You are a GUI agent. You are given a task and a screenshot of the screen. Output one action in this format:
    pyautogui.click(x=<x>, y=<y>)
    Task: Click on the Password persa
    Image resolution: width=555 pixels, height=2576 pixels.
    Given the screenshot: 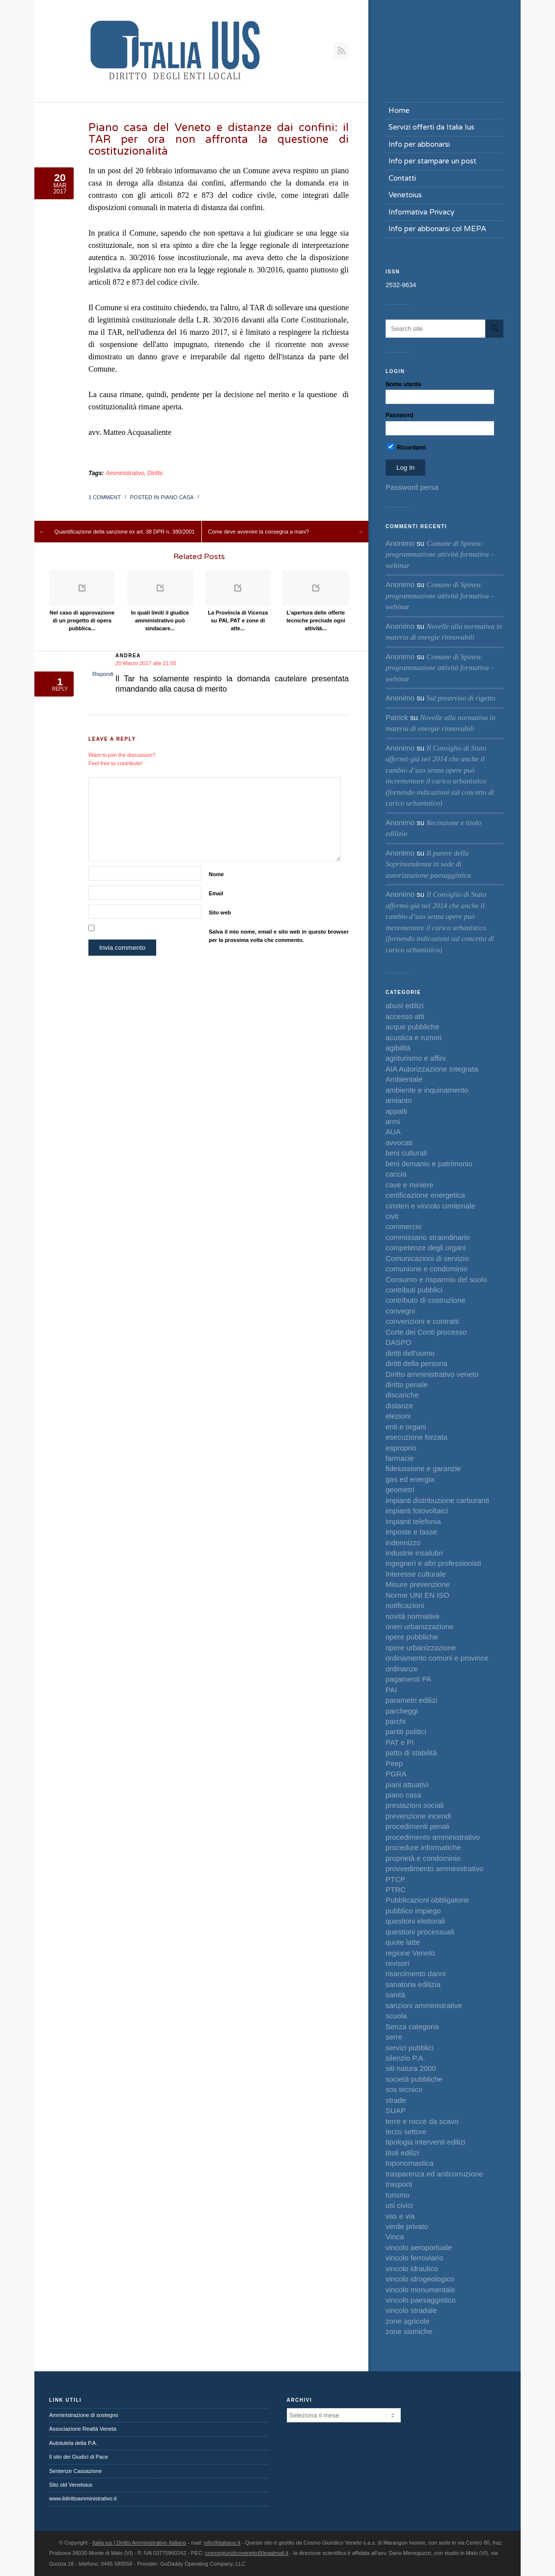 What is the action you would take?
    pyautogui.click(x=412, y=487)
    